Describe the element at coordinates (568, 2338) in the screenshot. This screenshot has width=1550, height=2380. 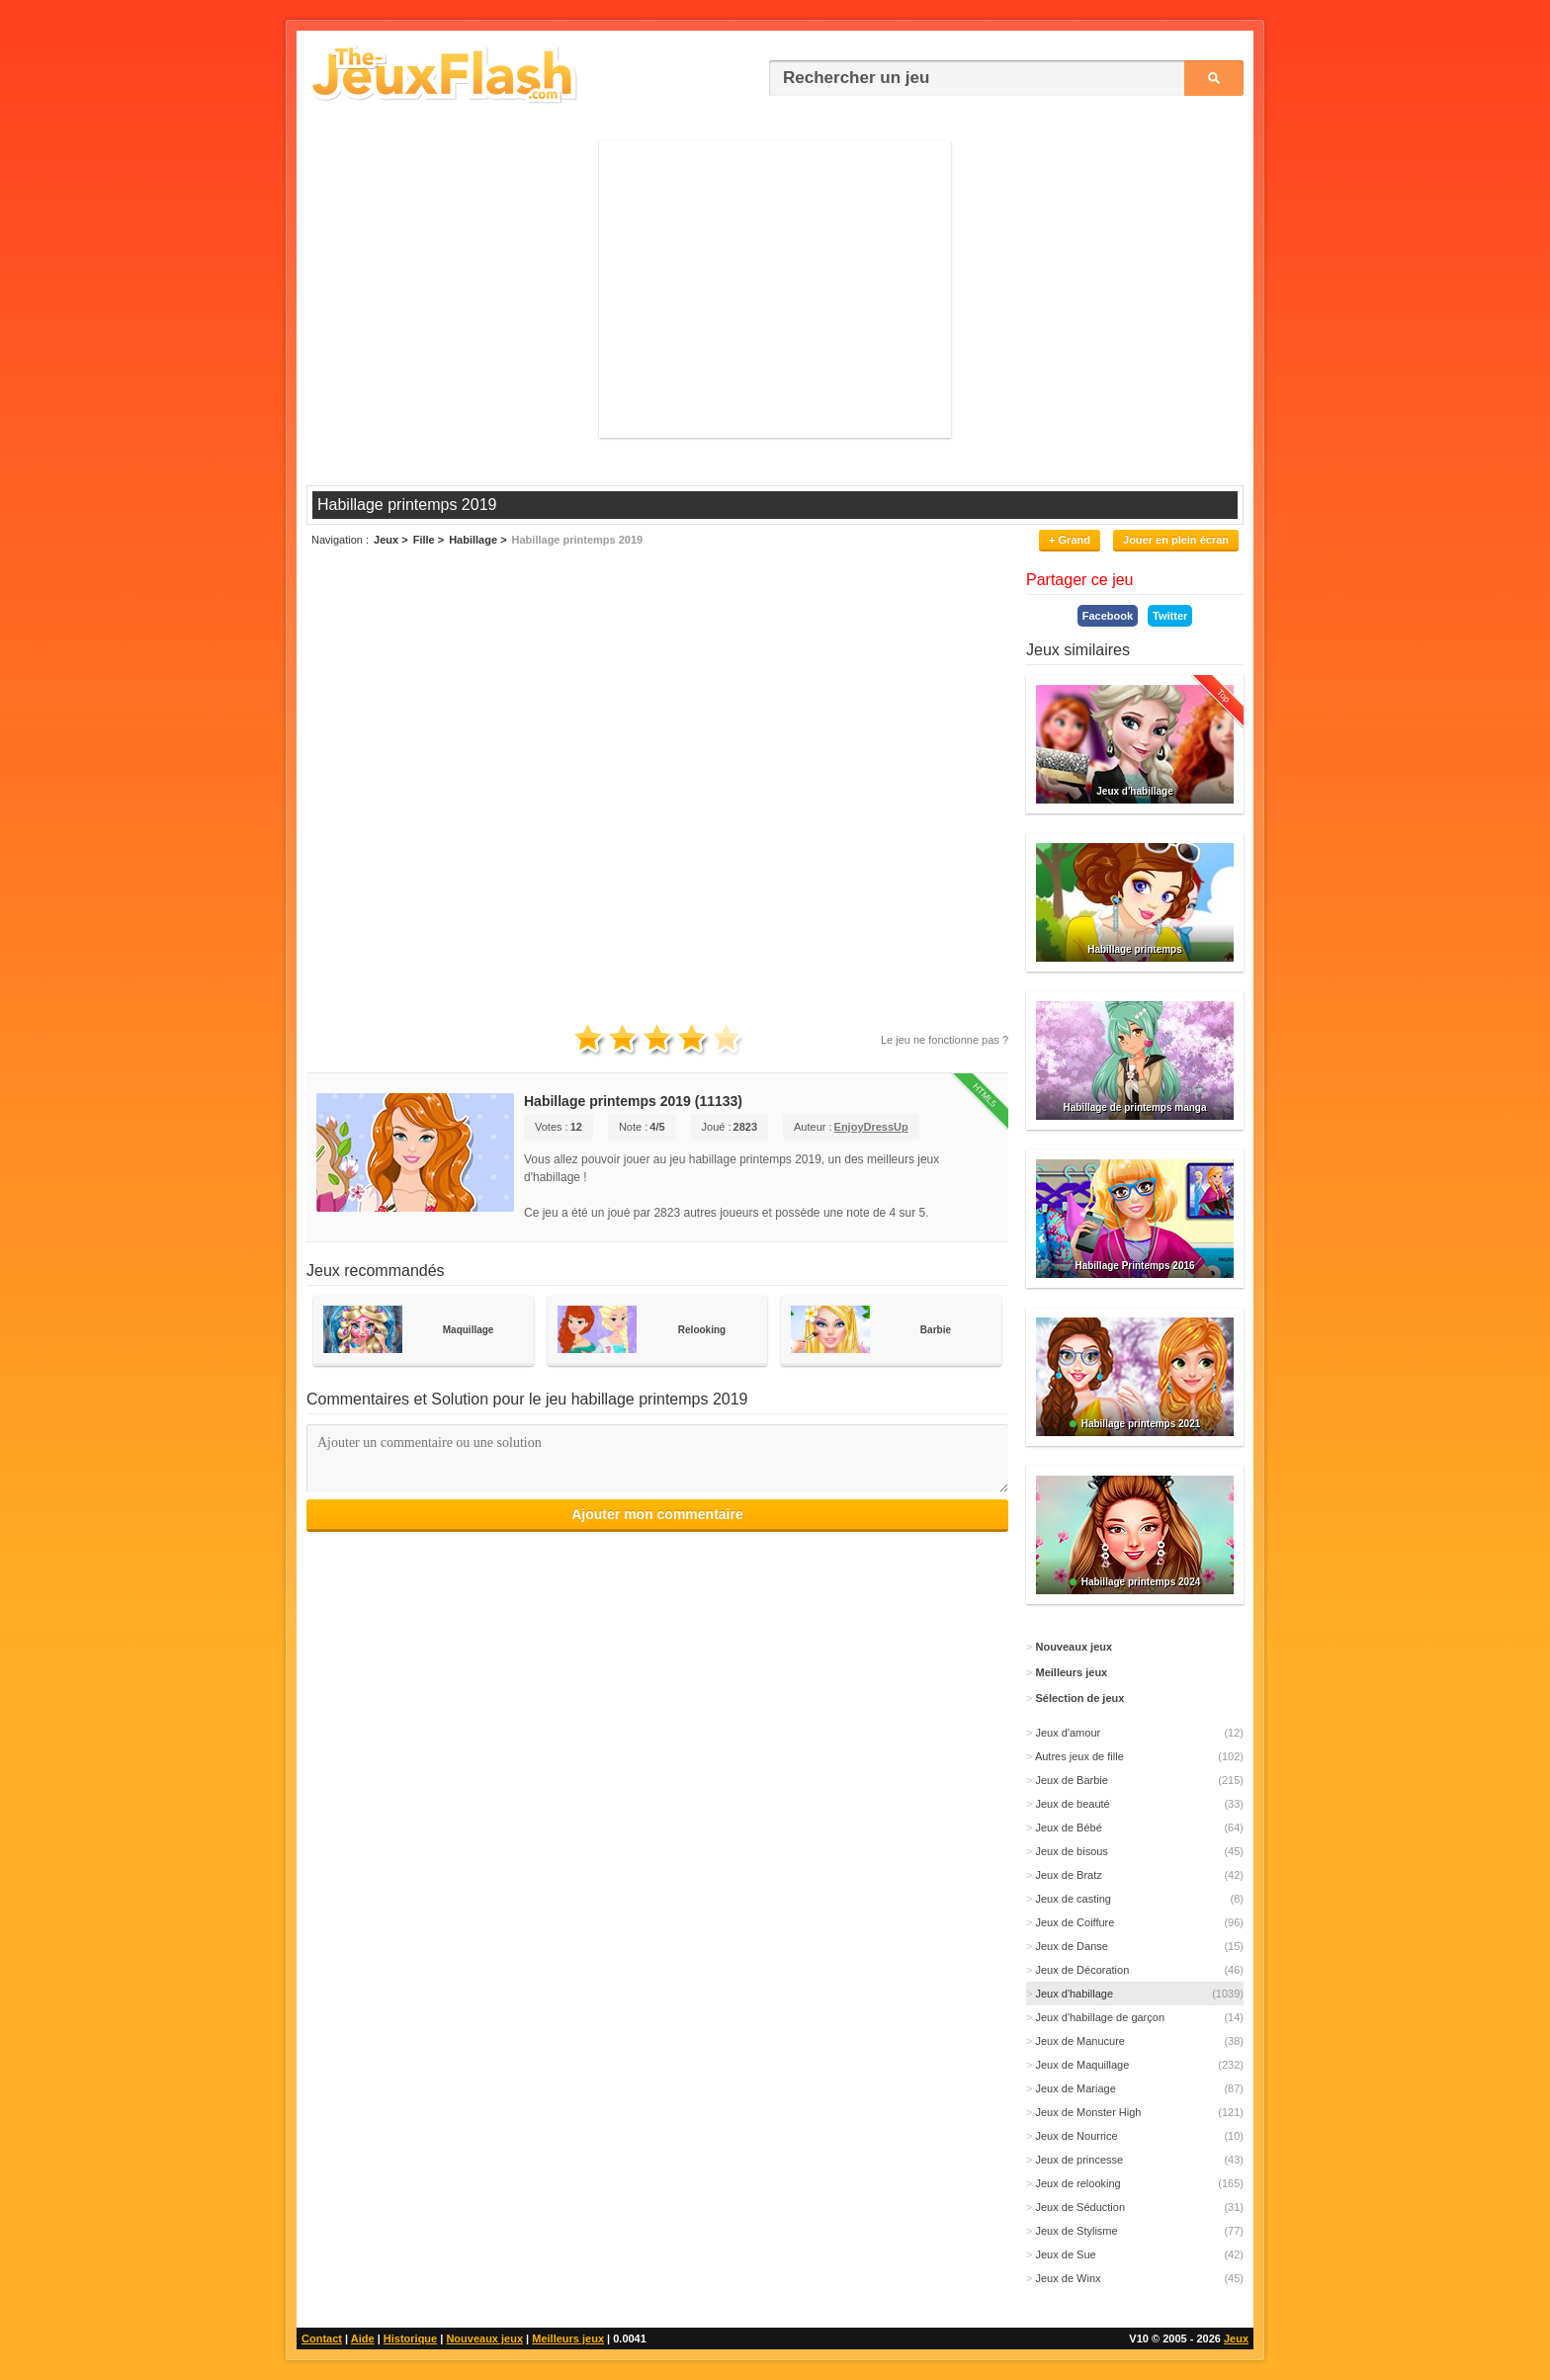
I see `Meilleurs jeux` at that location.